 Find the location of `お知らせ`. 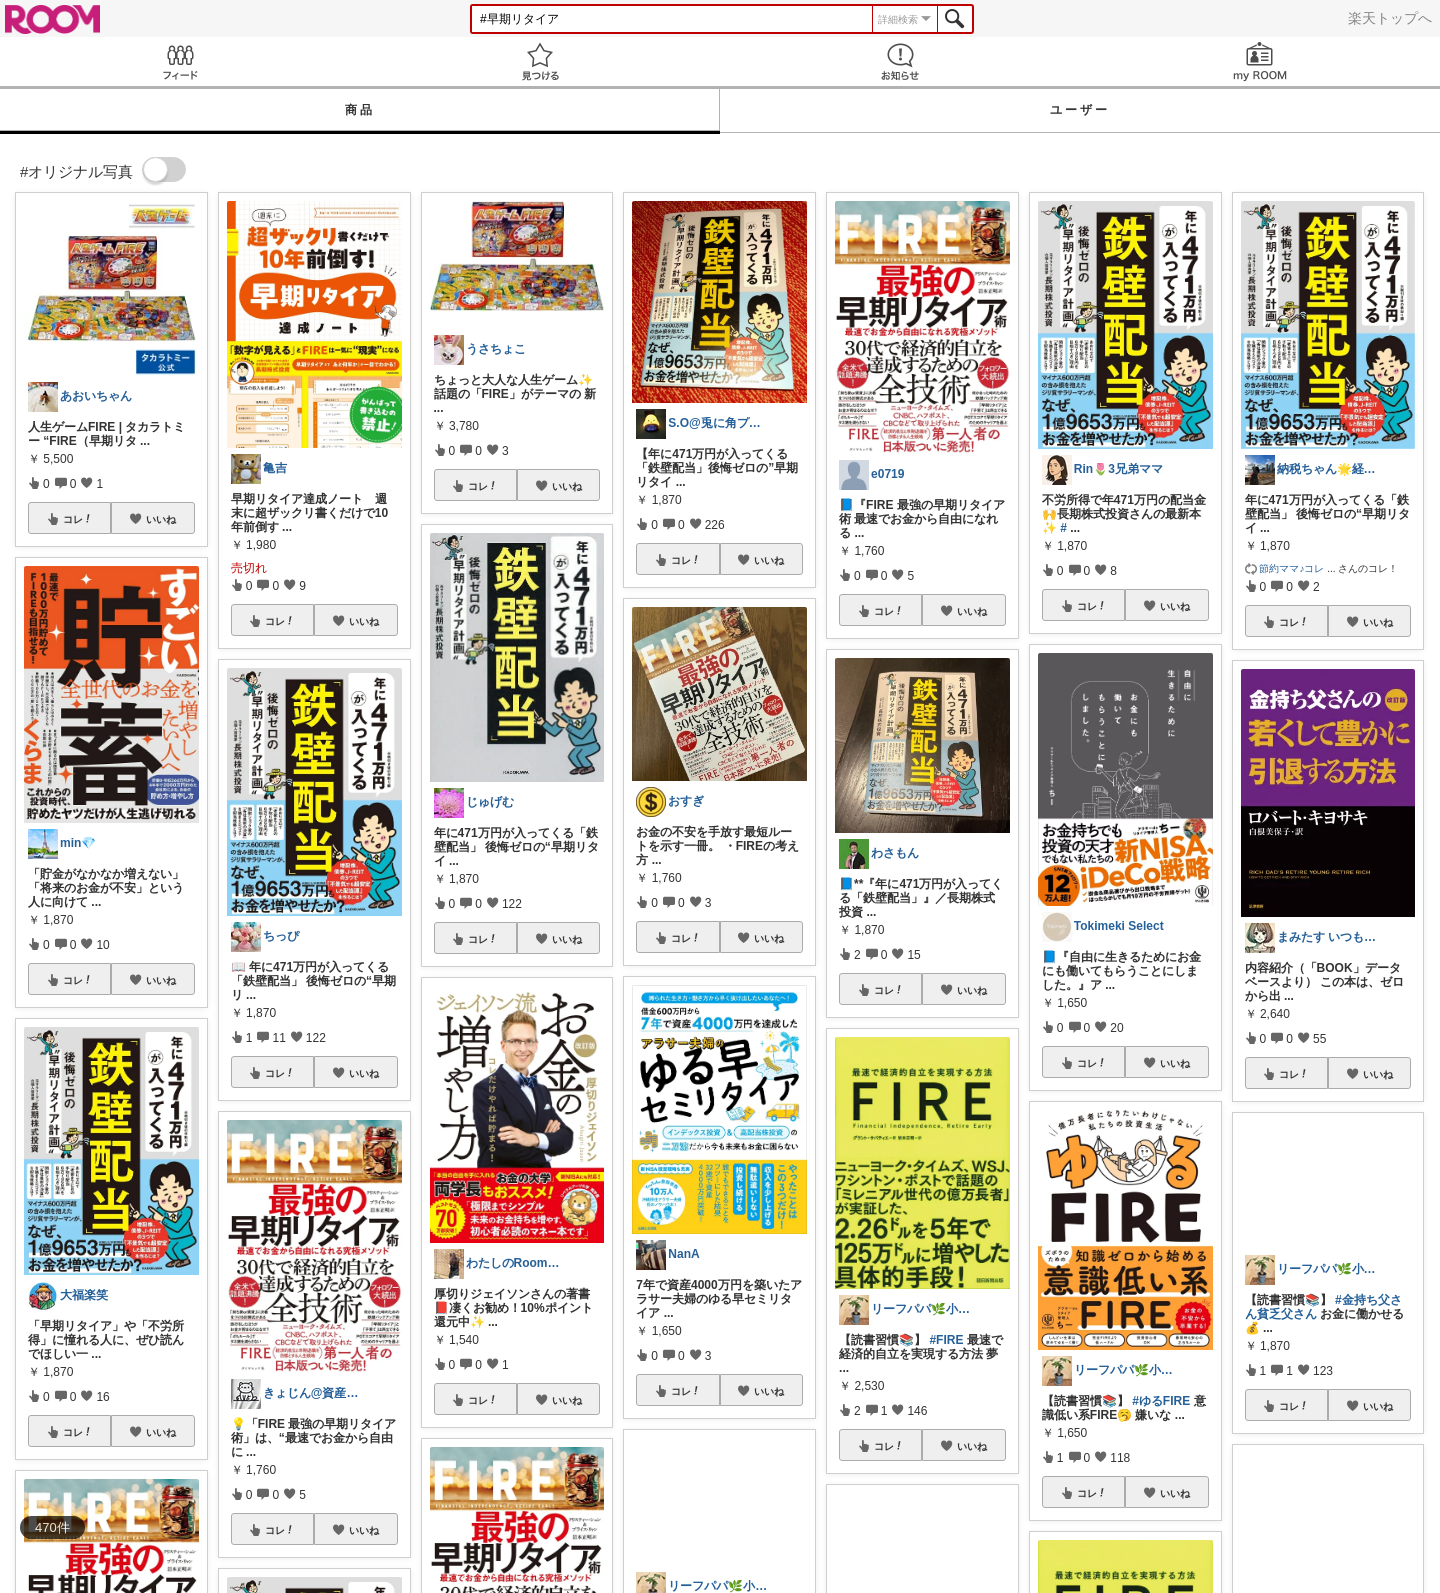

お知らせ is located at coordinates (900, 61).